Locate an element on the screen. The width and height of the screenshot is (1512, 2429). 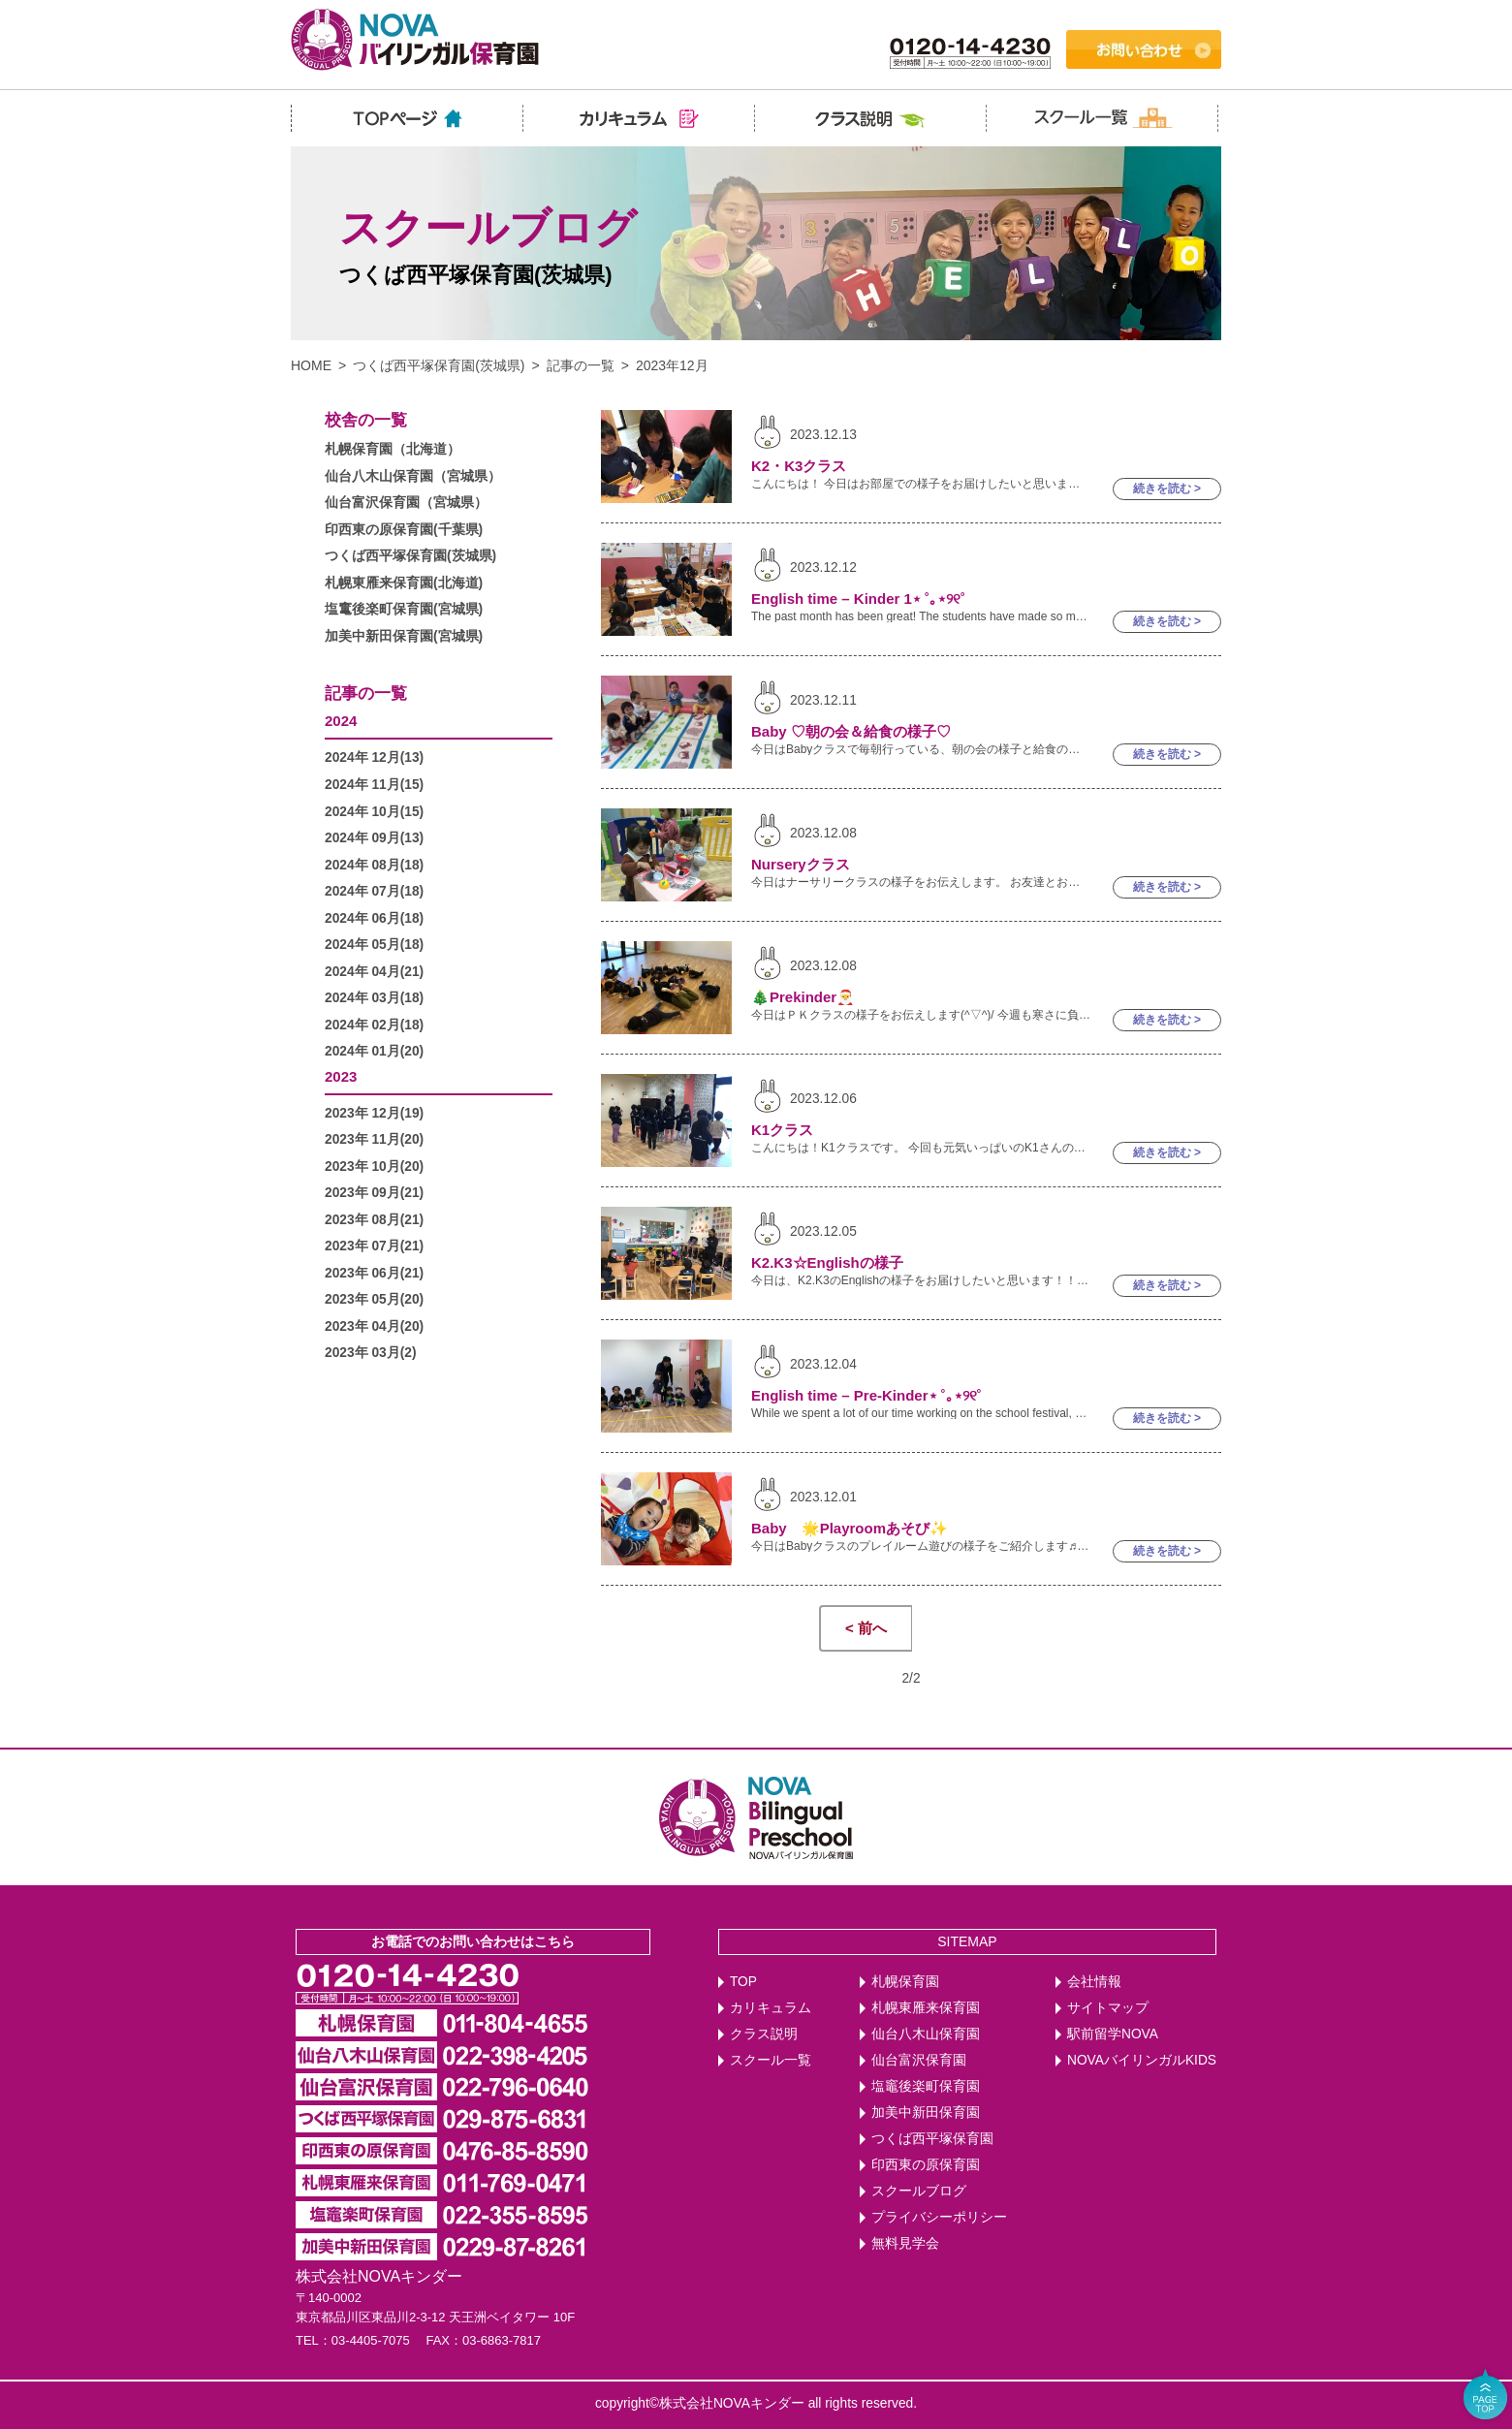
記事の一覧 is located at coordinates (580, 365).